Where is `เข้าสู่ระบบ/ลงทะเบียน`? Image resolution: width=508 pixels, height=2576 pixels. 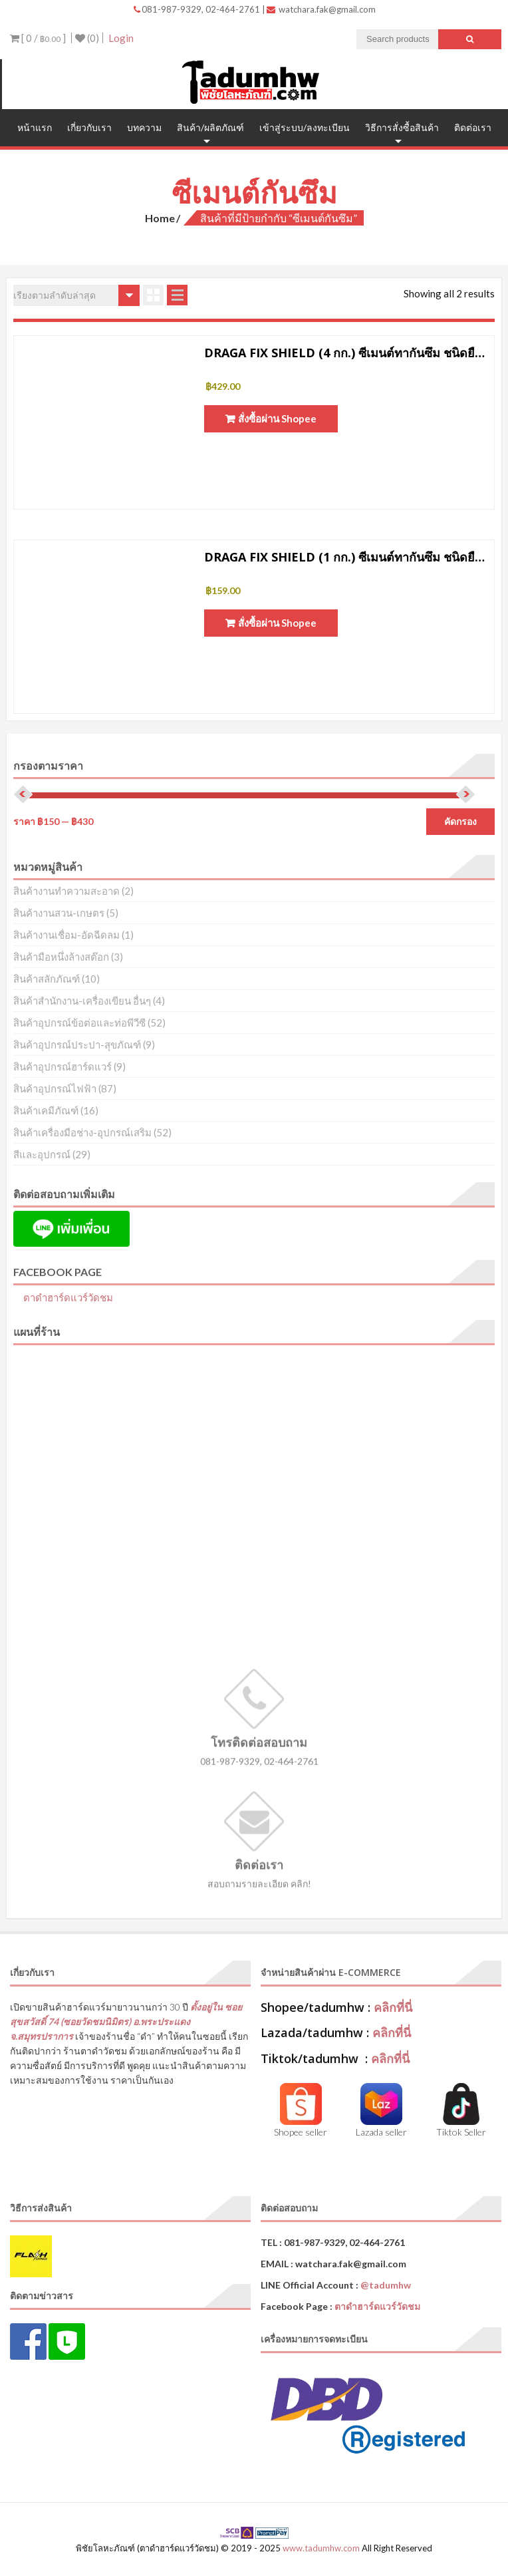
เข้าสู่ระบบ/ลงทะเบียน is located at coordinates (304, 127).